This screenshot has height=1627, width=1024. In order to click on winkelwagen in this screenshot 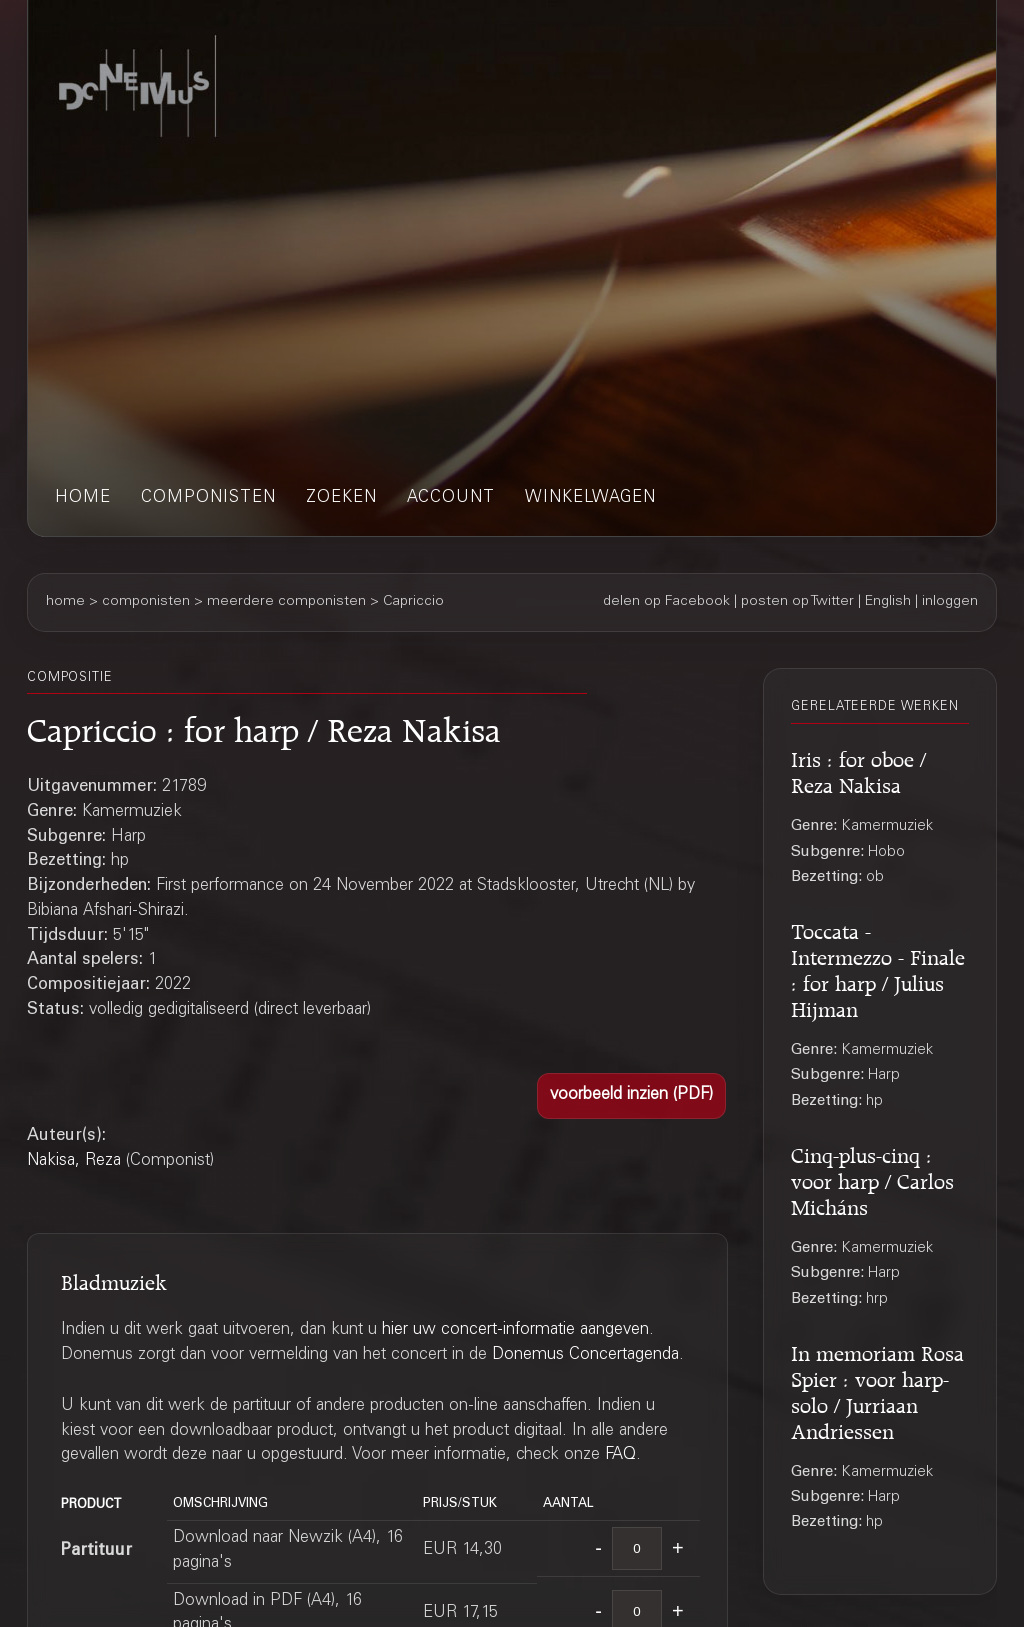, I will do `click(590, 498)`.